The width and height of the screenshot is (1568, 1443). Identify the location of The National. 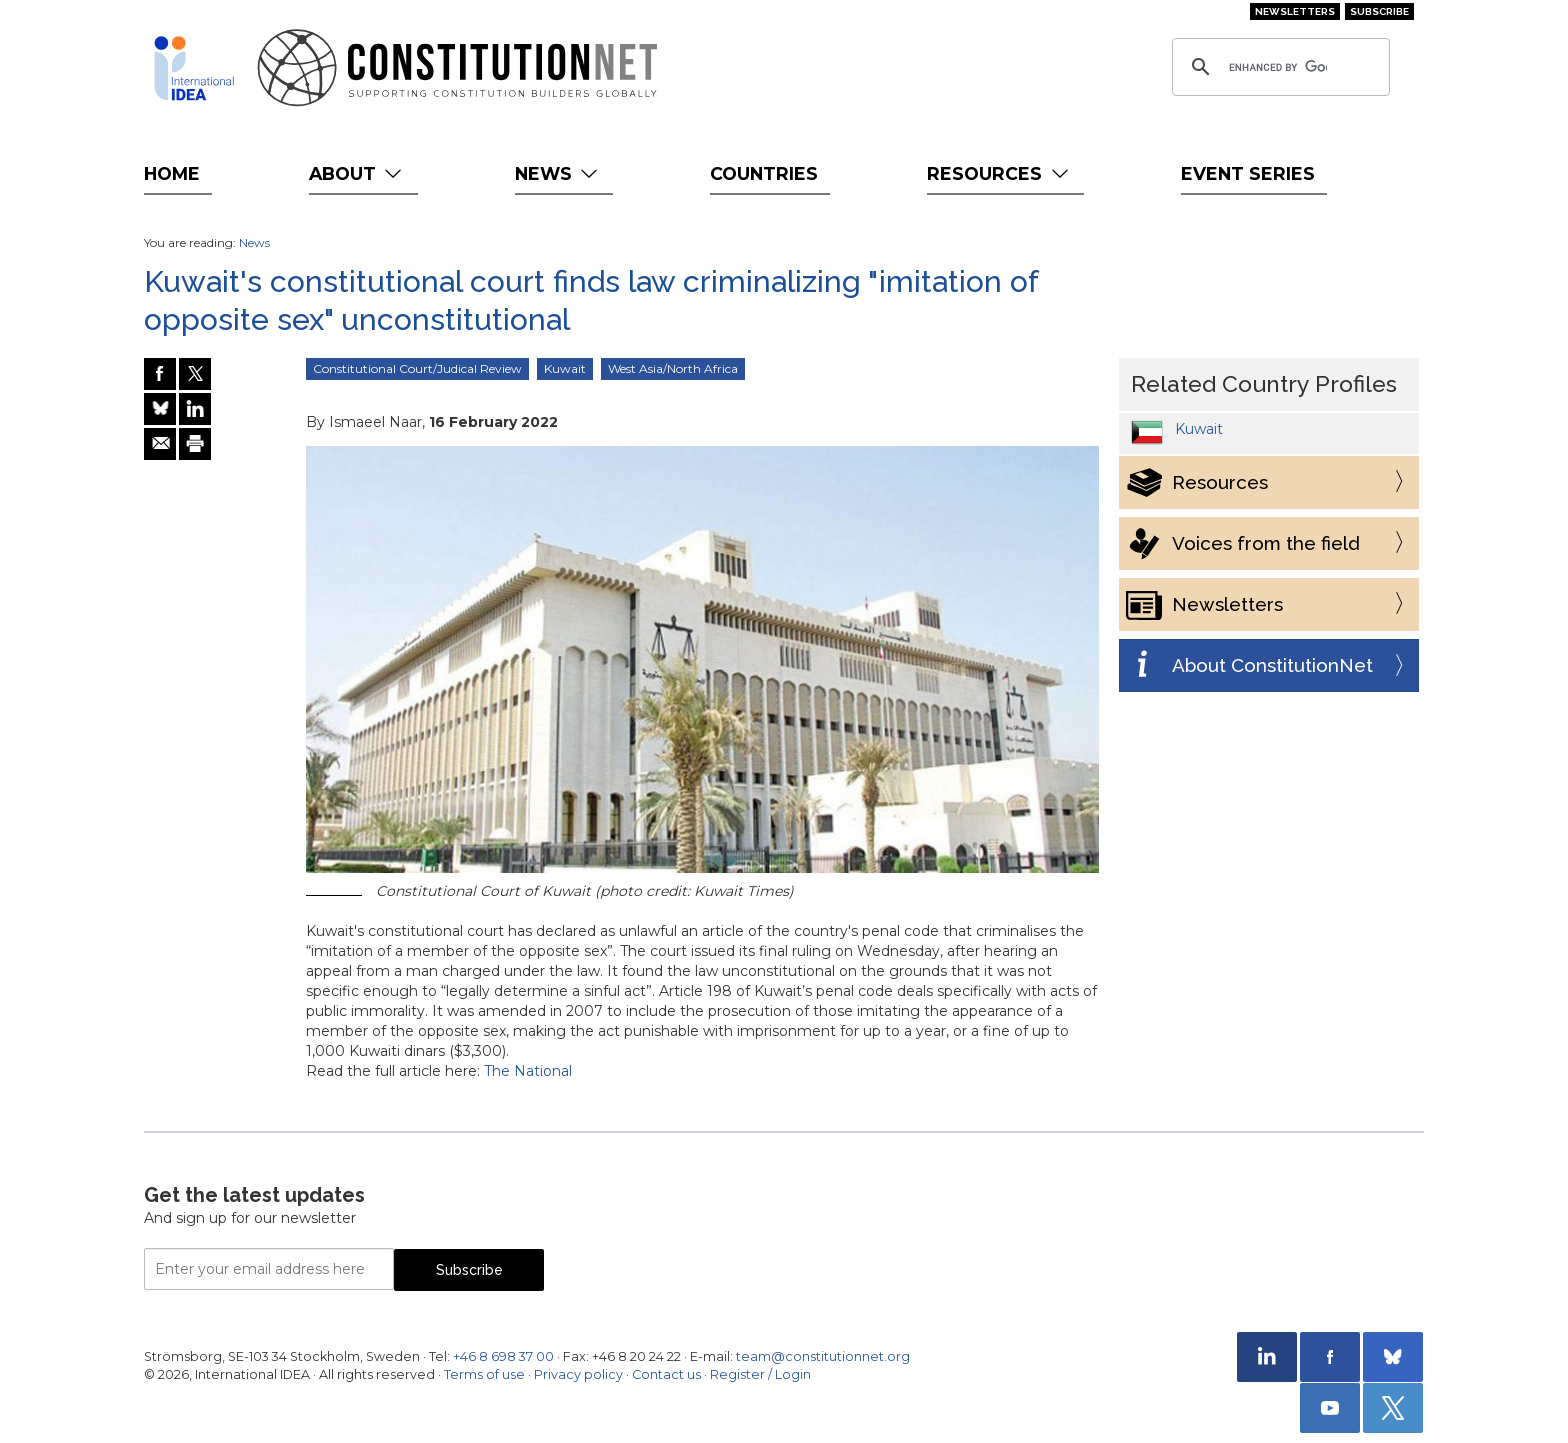
(528, 1071).